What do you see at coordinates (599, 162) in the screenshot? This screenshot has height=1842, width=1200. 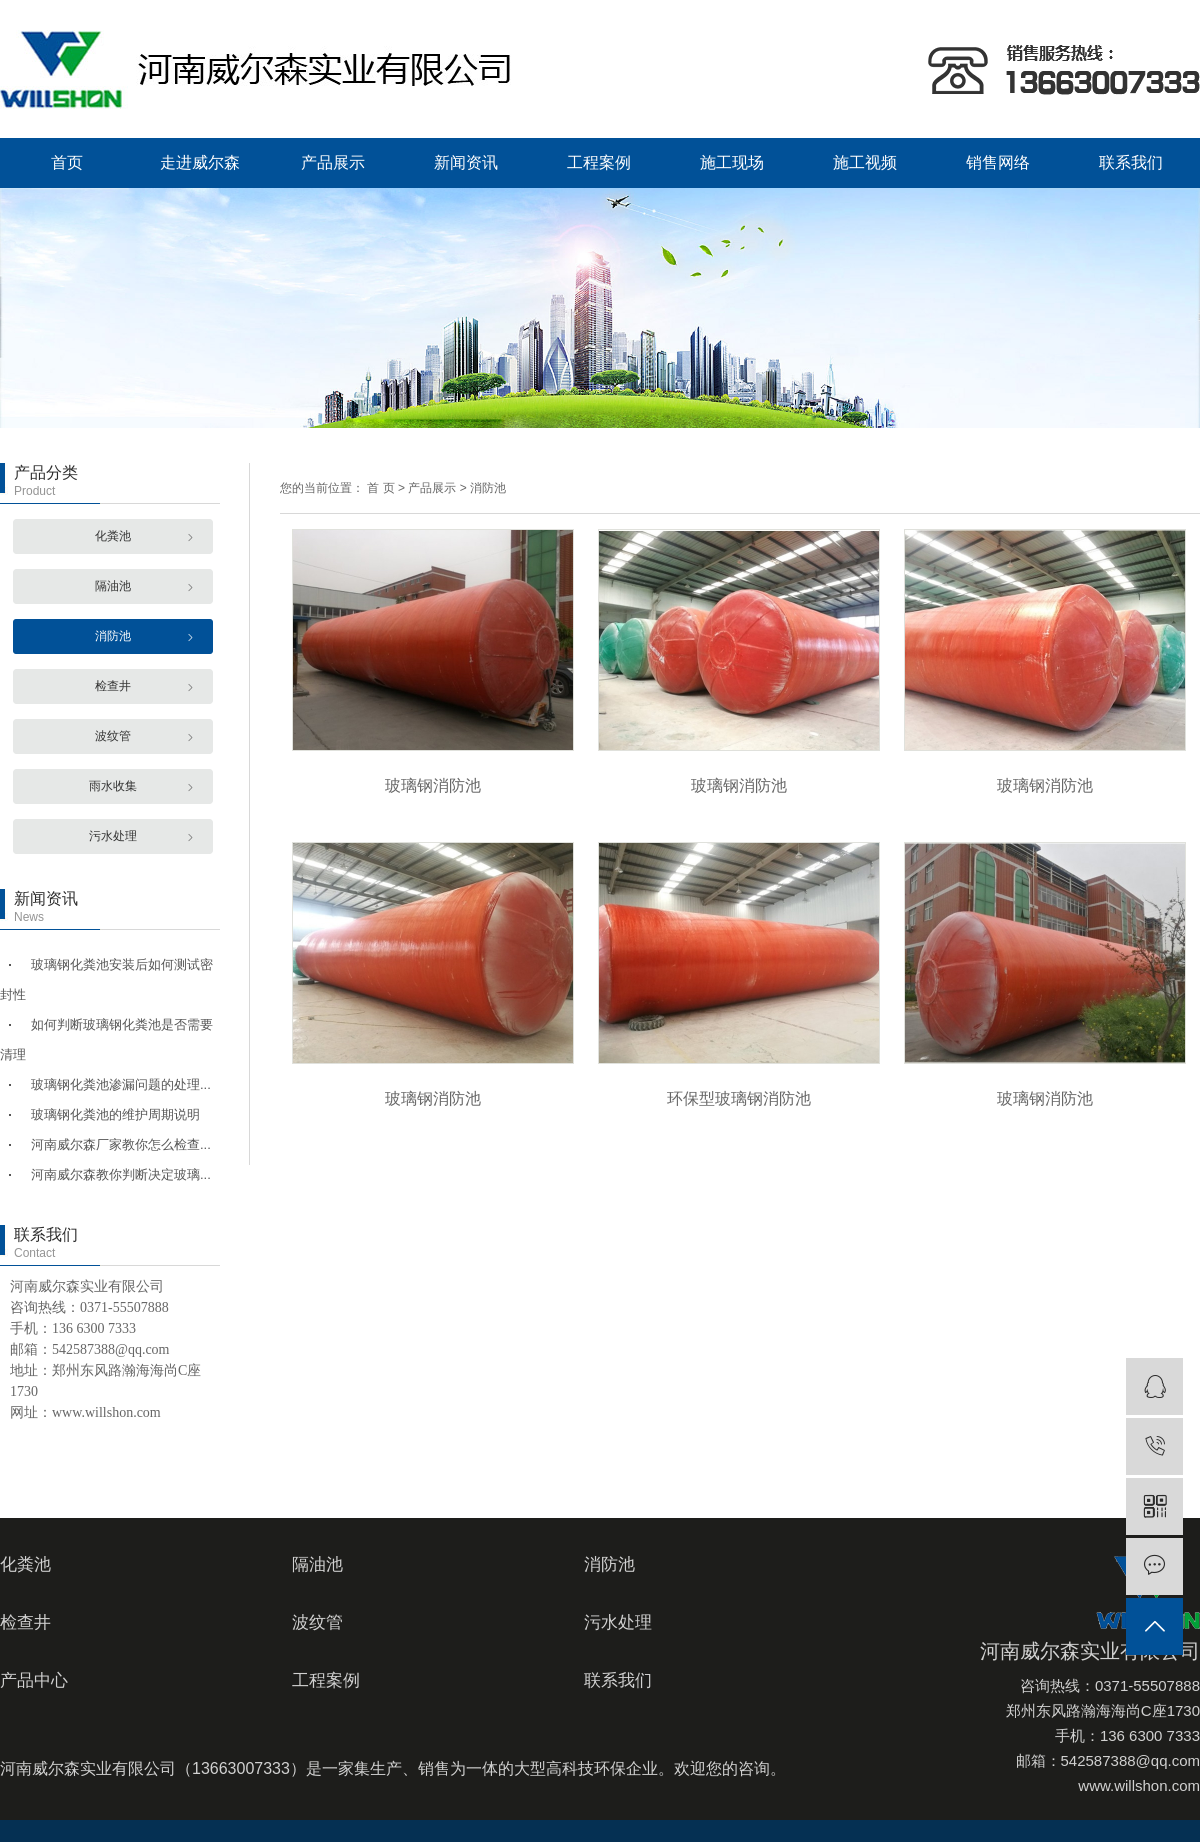 I see `工程案例` at bounding box center [599, 162].